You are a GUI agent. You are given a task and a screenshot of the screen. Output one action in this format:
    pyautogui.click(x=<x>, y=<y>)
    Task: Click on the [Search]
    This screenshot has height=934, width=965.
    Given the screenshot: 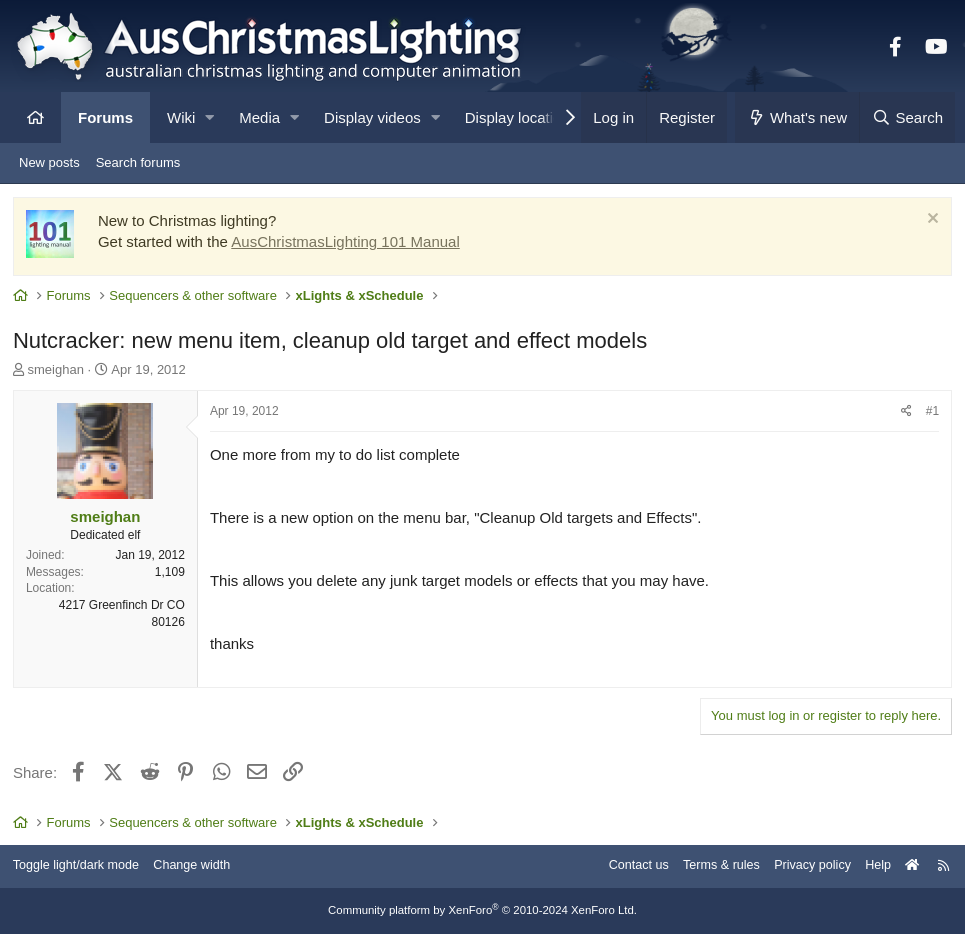 What is the action you would take?
    pyautogui.click(x=907, y=117)
    